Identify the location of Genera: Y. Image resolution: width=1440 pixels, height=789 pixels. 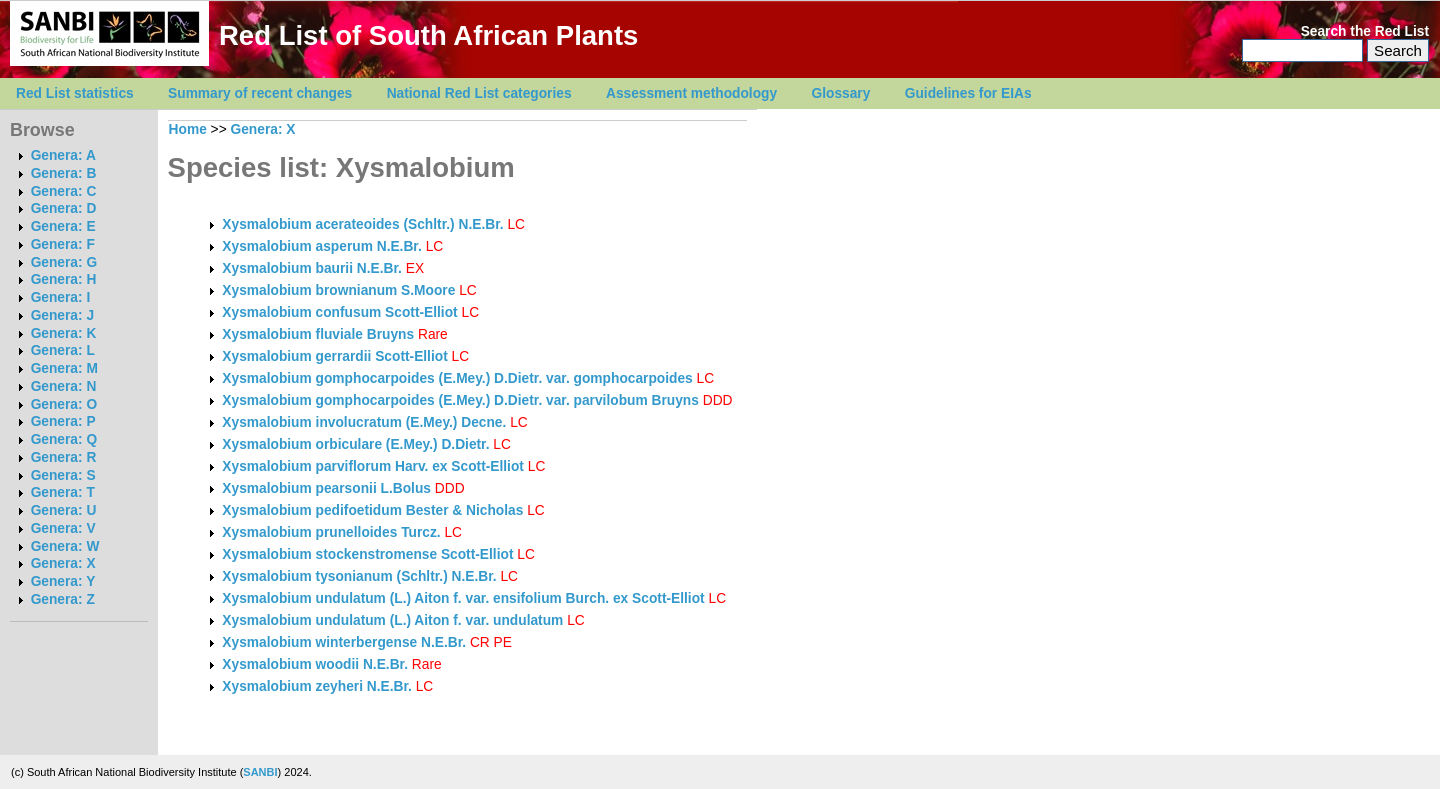
(63, 581).